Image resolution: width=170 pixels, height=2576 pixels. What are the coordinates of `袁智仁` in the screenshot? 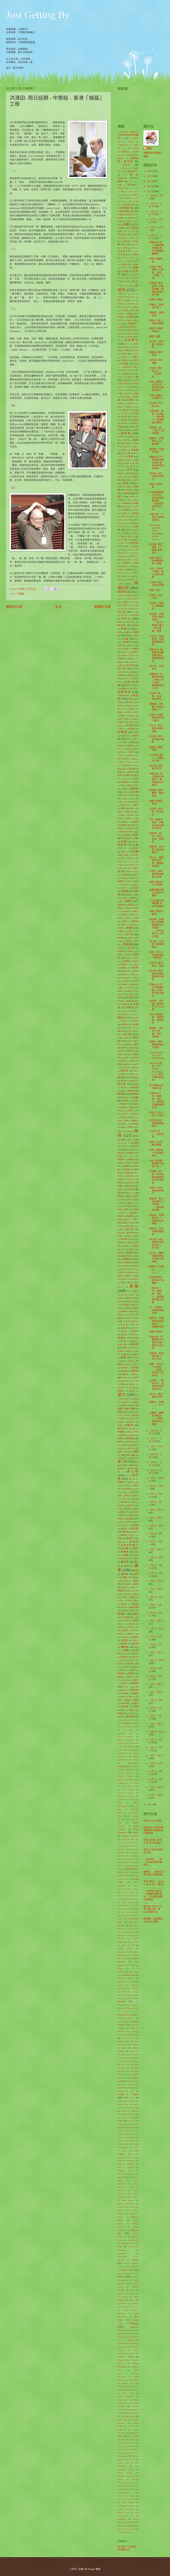 It's located at (126, 822).